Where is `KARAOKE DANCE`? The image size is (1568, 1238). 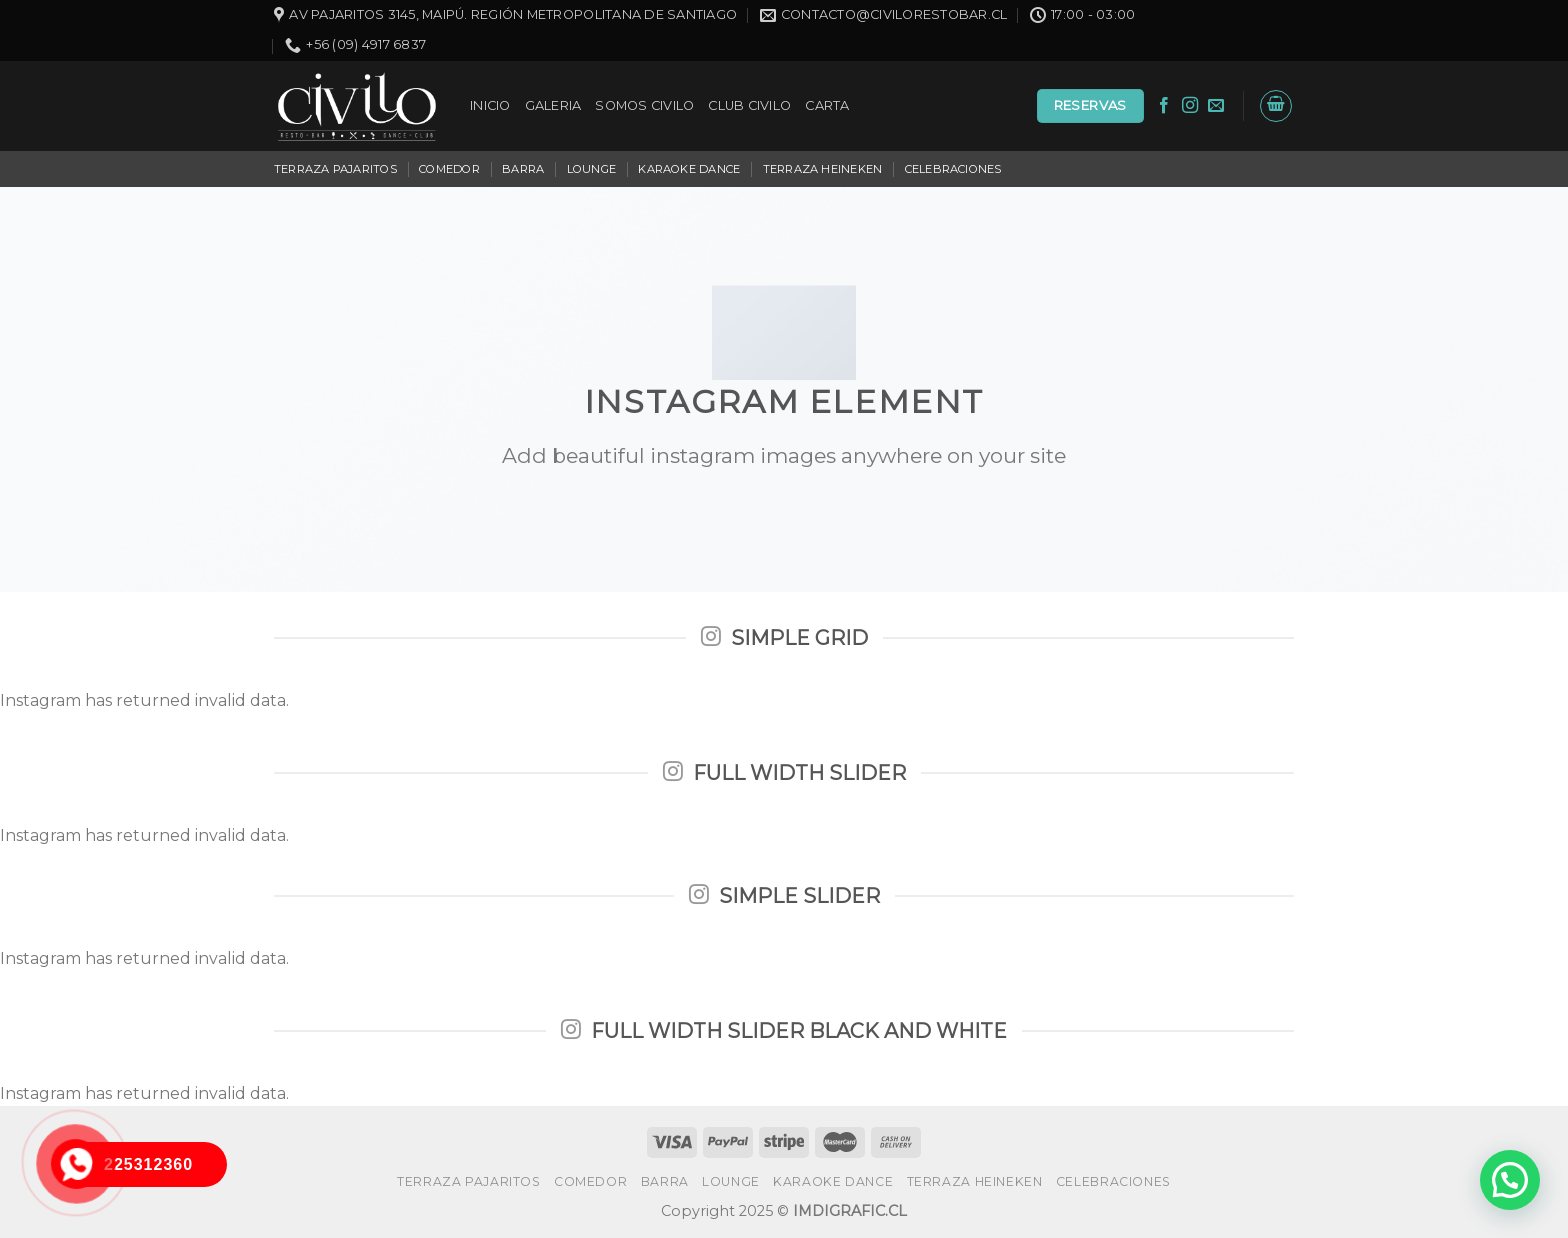 KARAOKE DANCE is located at coordinates (689, 169).